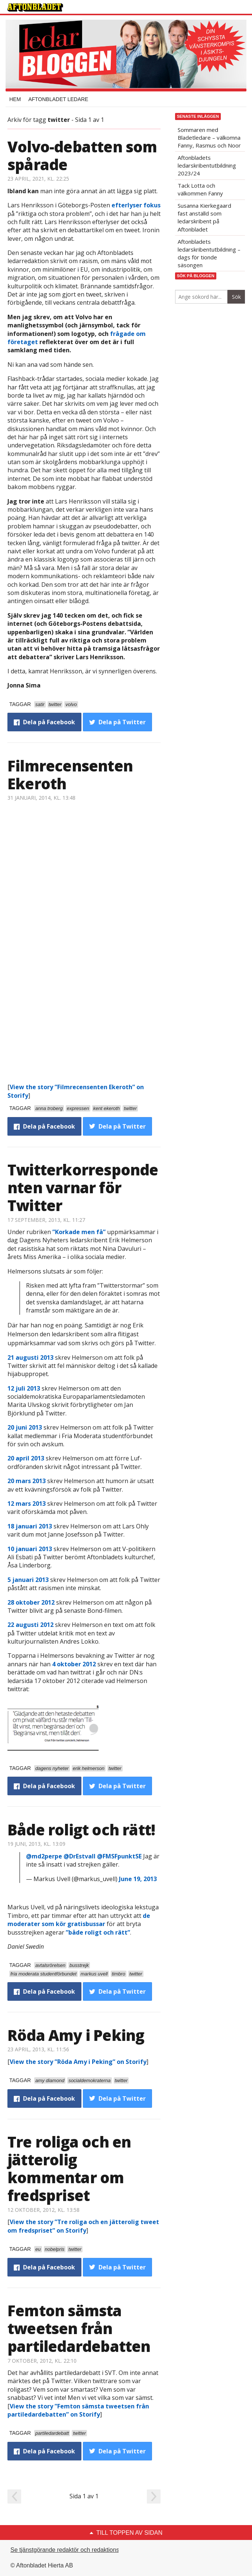 Image resolution: width=252 pixels, height=2576 pixels. What do you see at coordinates (209, 137) in the screenshot?
I see `Sommaren med Bladetledare – välkomna Fanny, Rasmus och Noor` at bounding box center [209, 137].